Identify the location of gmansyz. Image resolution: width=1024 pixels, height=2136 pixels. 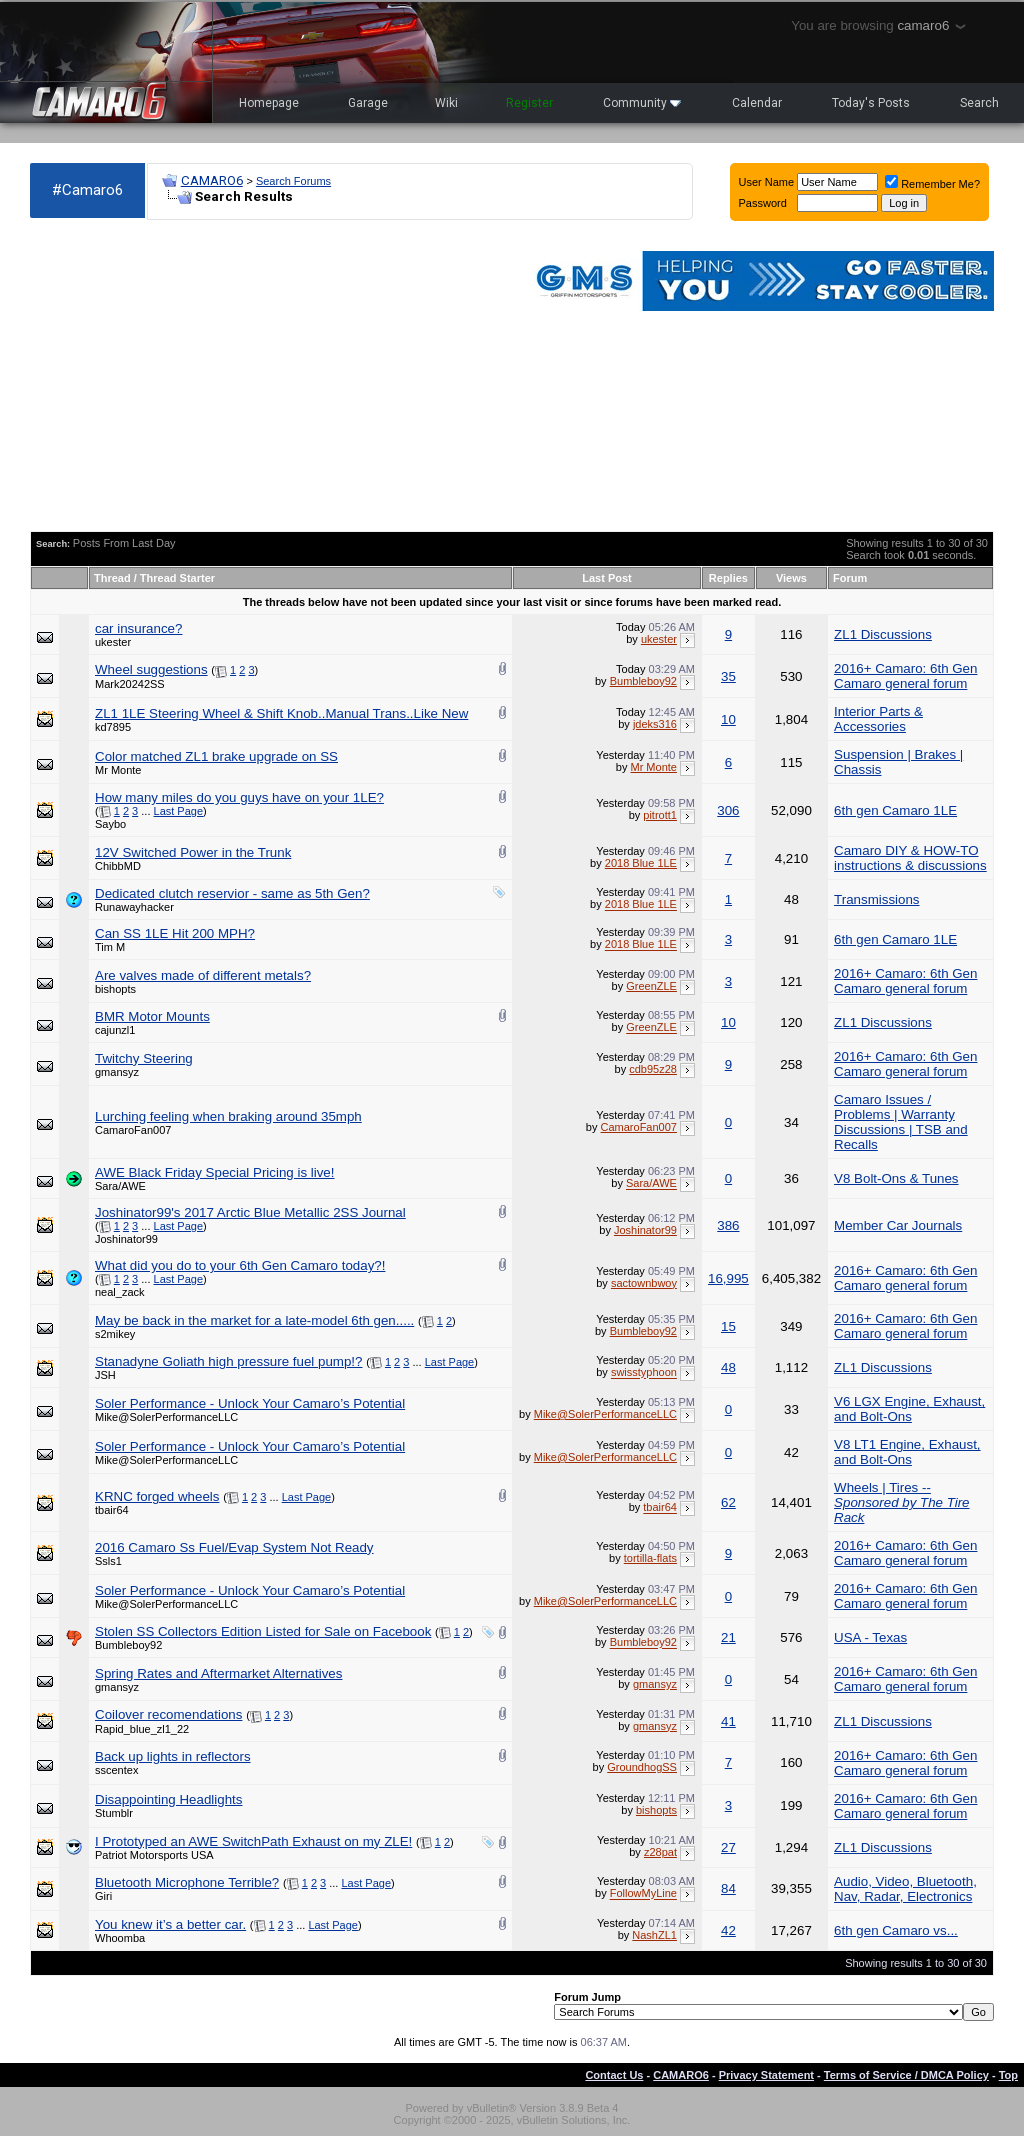
(117, 1072).